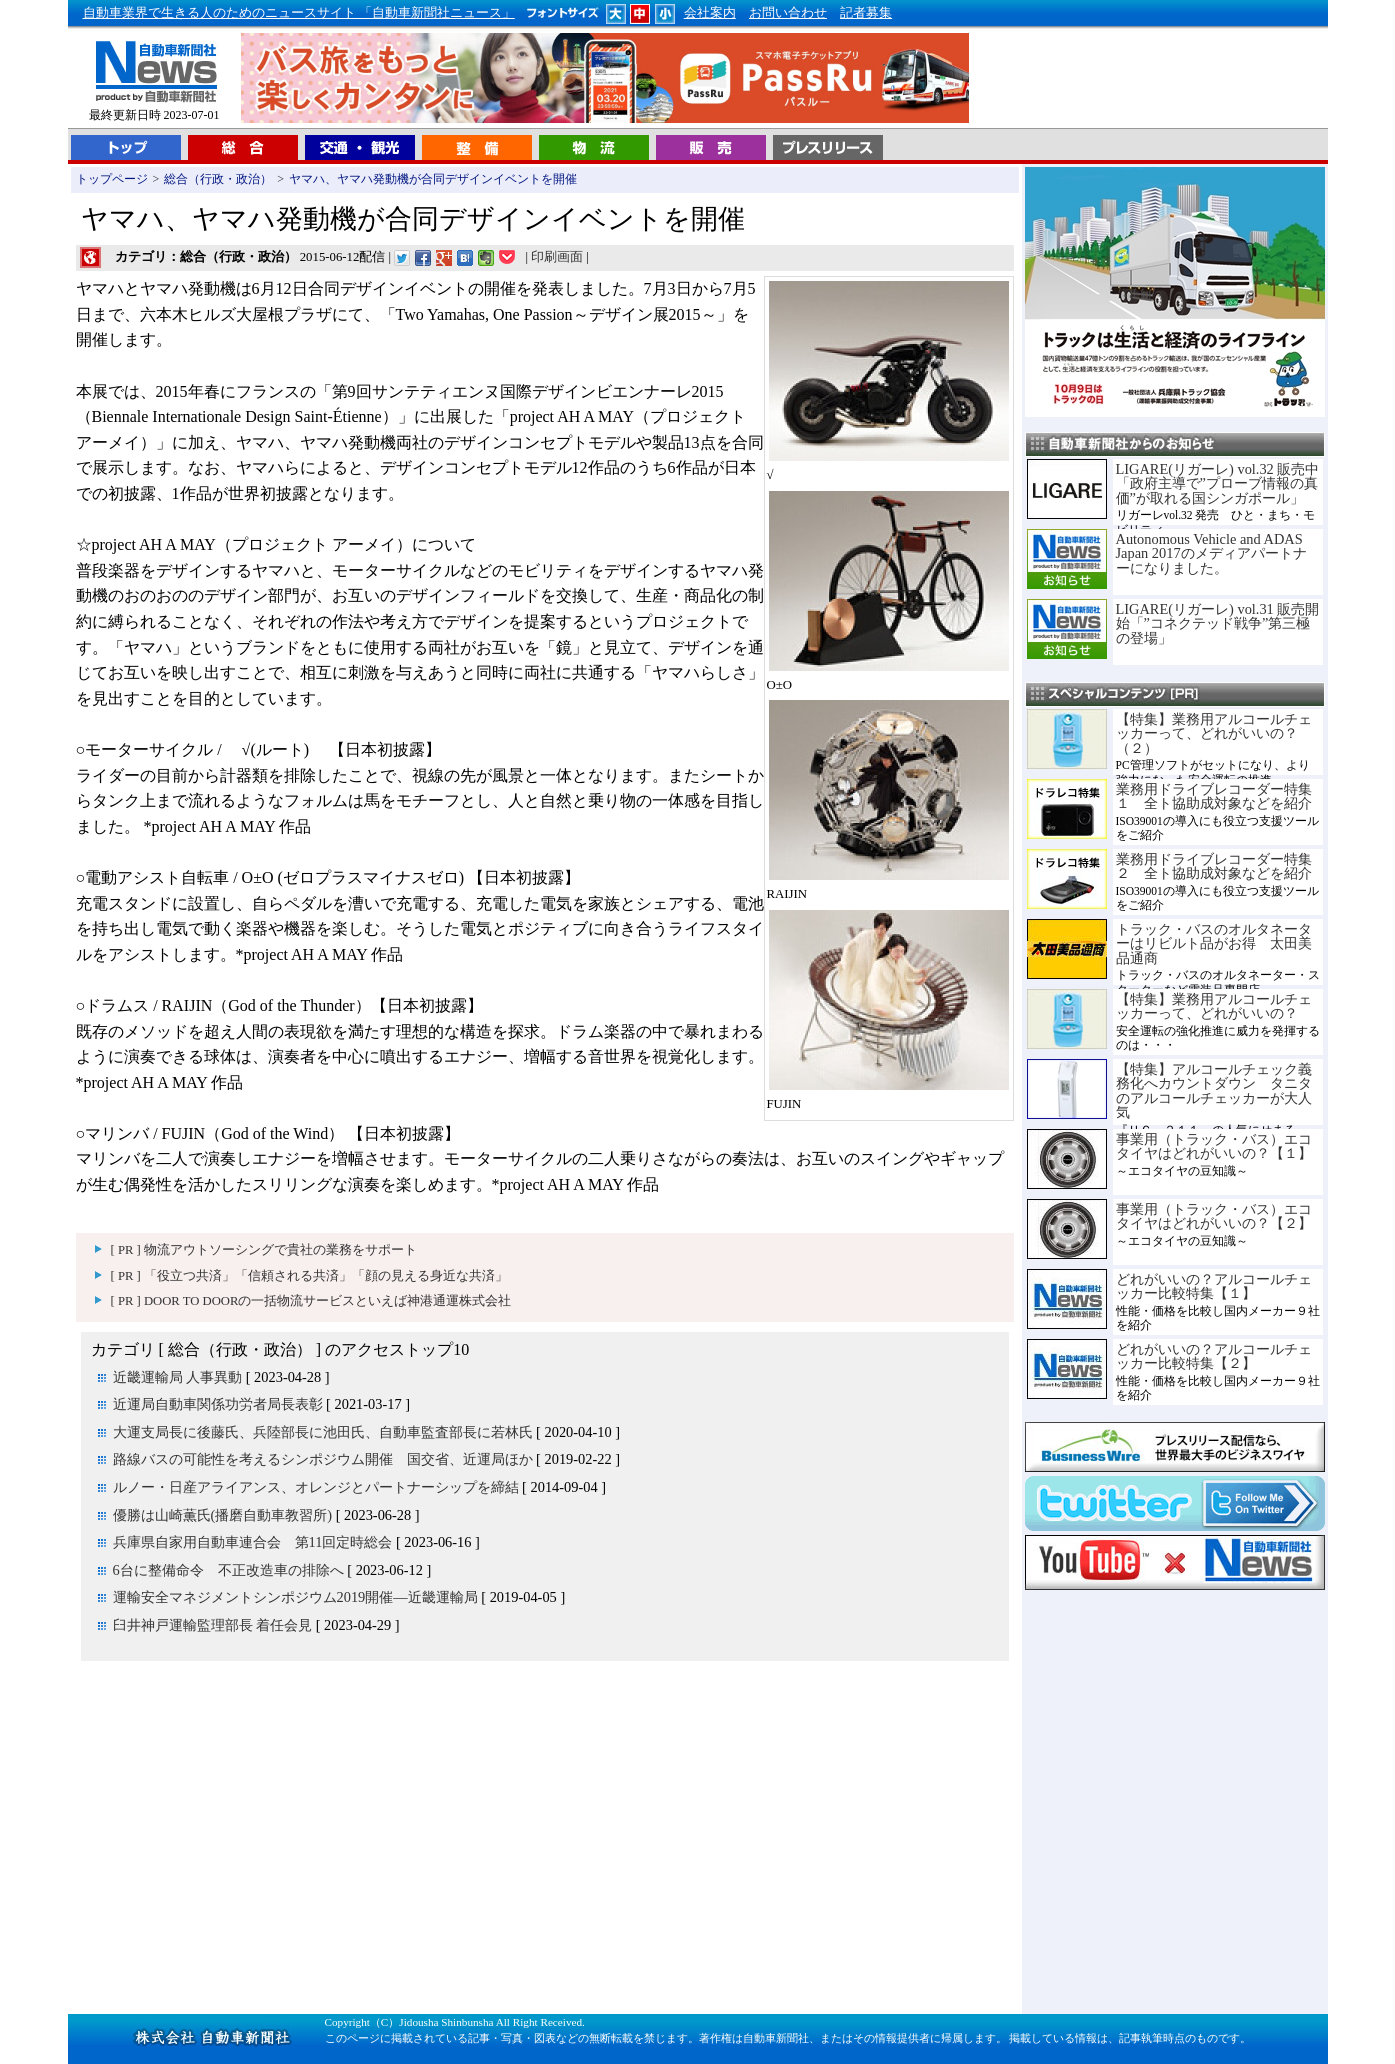 The height and width of the screenshot is (2064, 1395). Describe the element at coordinates (1214, 866) in the screenshot. I see `業務用ドライブレコーダー特集２ 全ト協助成対象などを紹介` at that location.